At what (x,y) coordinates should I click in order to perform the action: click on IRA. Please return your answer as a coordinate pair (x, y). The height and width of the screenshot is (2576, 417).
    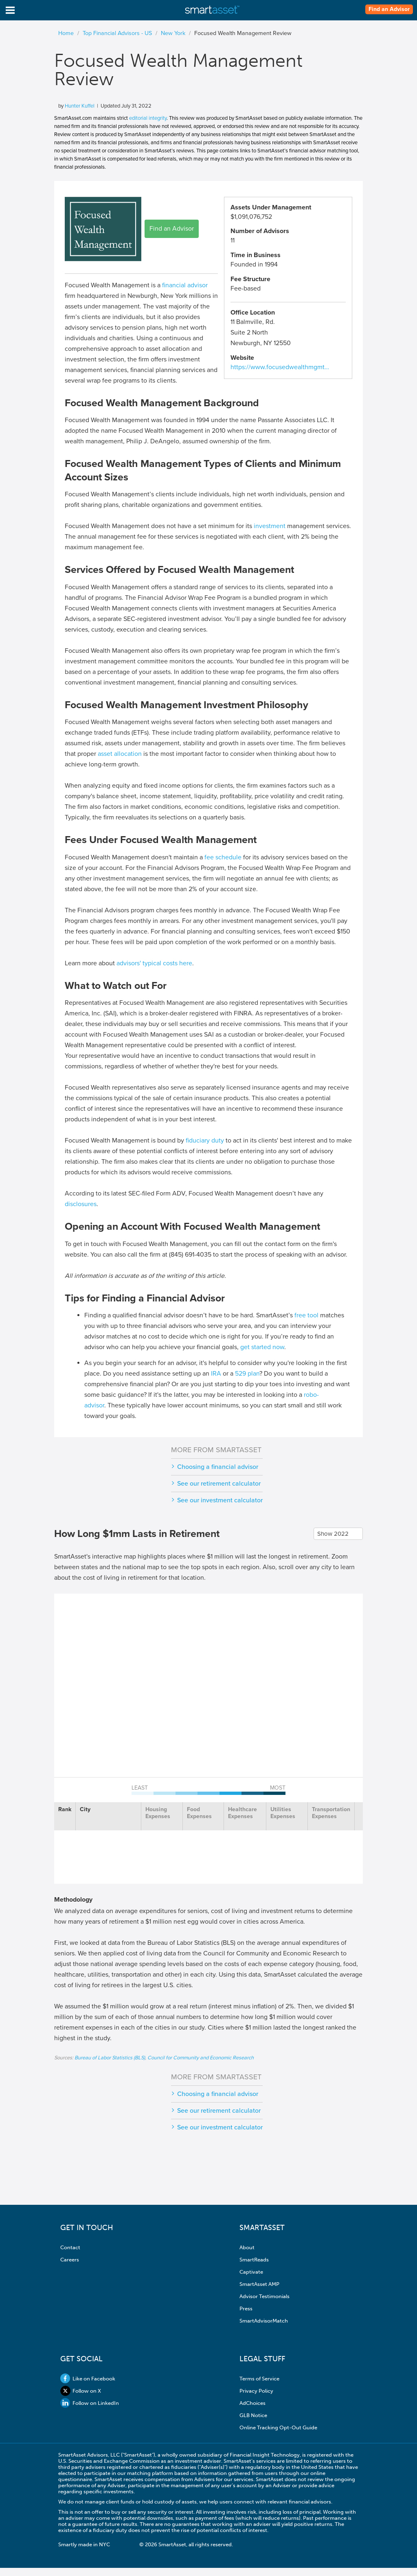
    Looking at the image, I should click on (216, 1373).